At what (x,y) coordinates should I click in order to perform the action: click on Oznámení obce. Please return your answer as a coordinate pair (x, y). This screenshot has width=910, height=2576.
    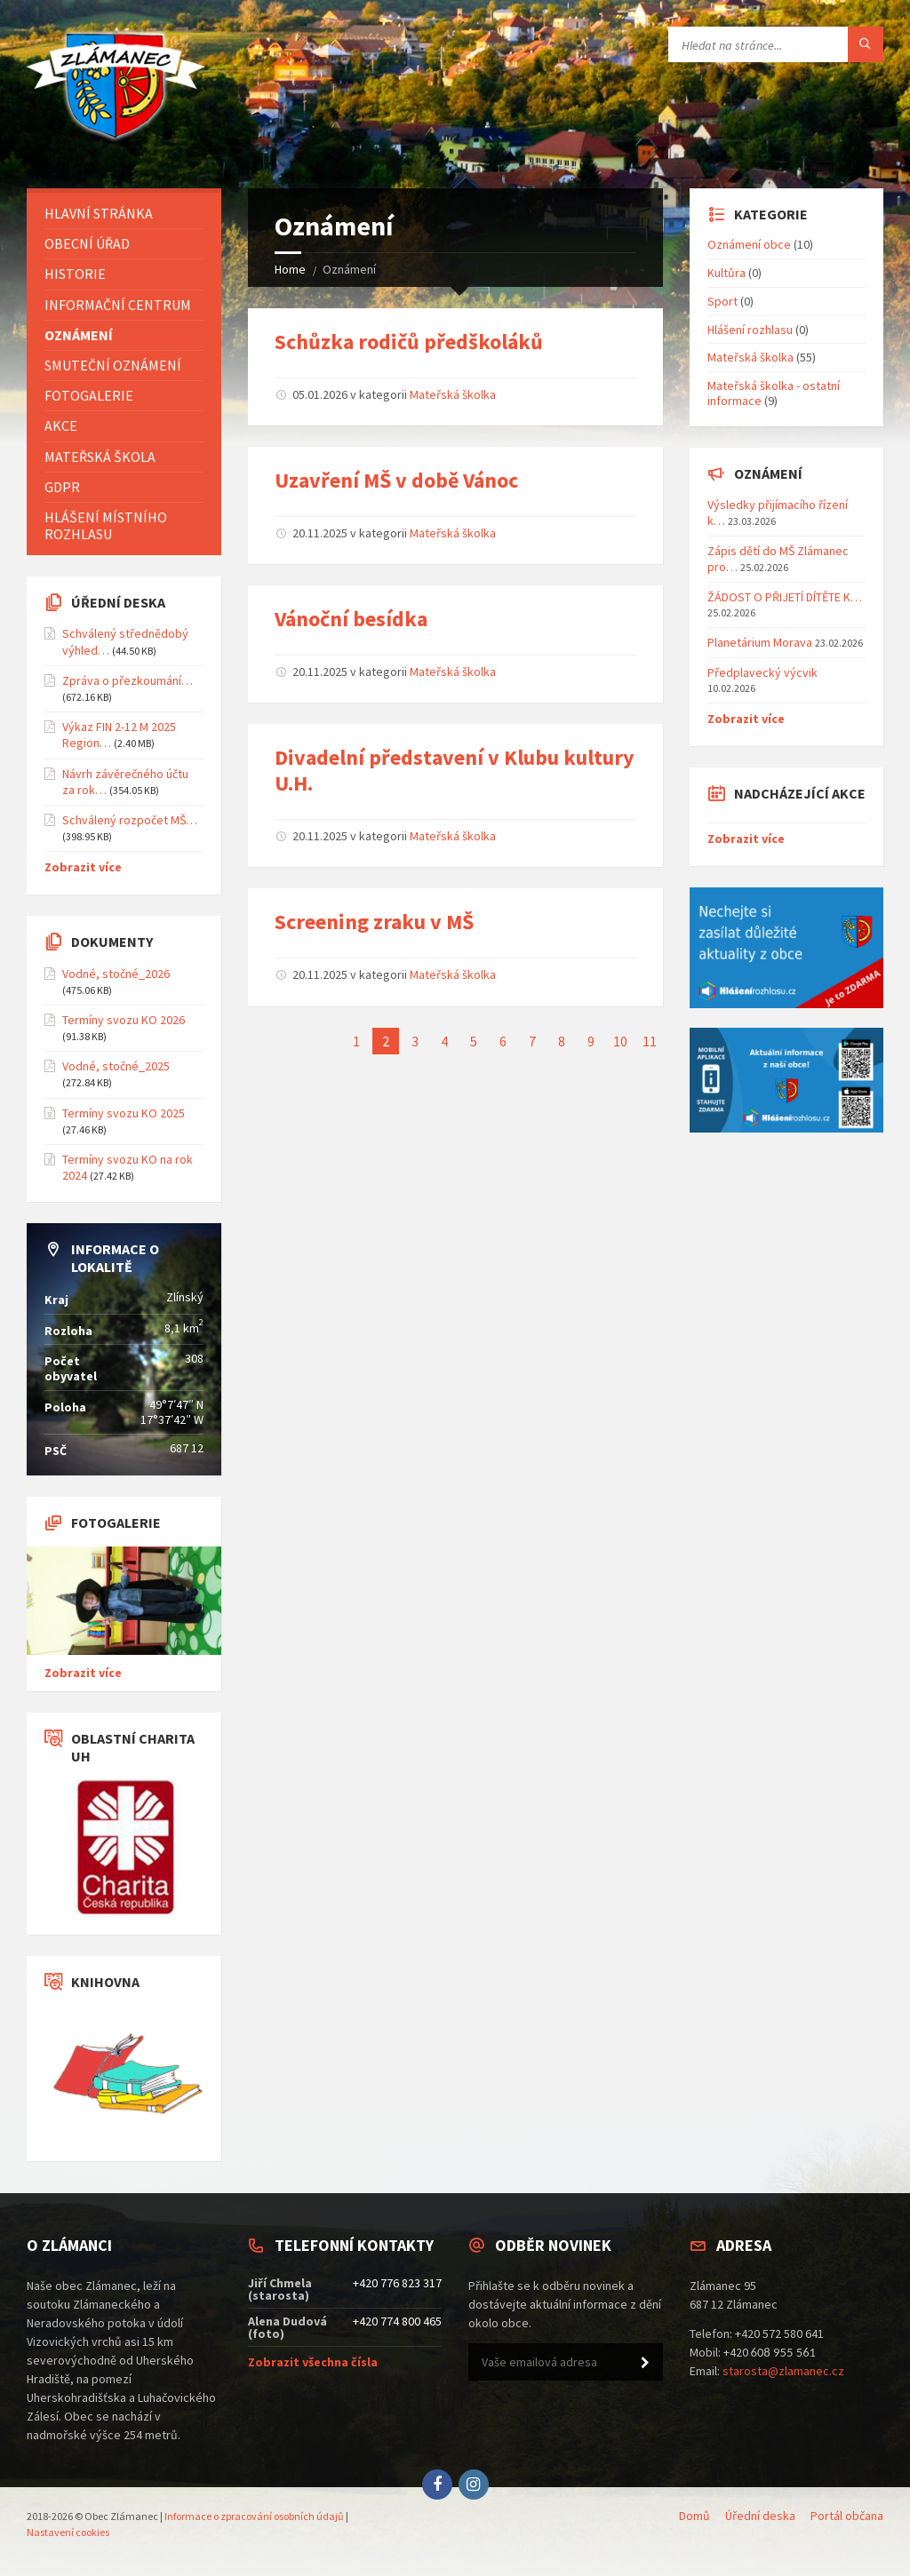
    Looking at the image, I should click on (749, 244).